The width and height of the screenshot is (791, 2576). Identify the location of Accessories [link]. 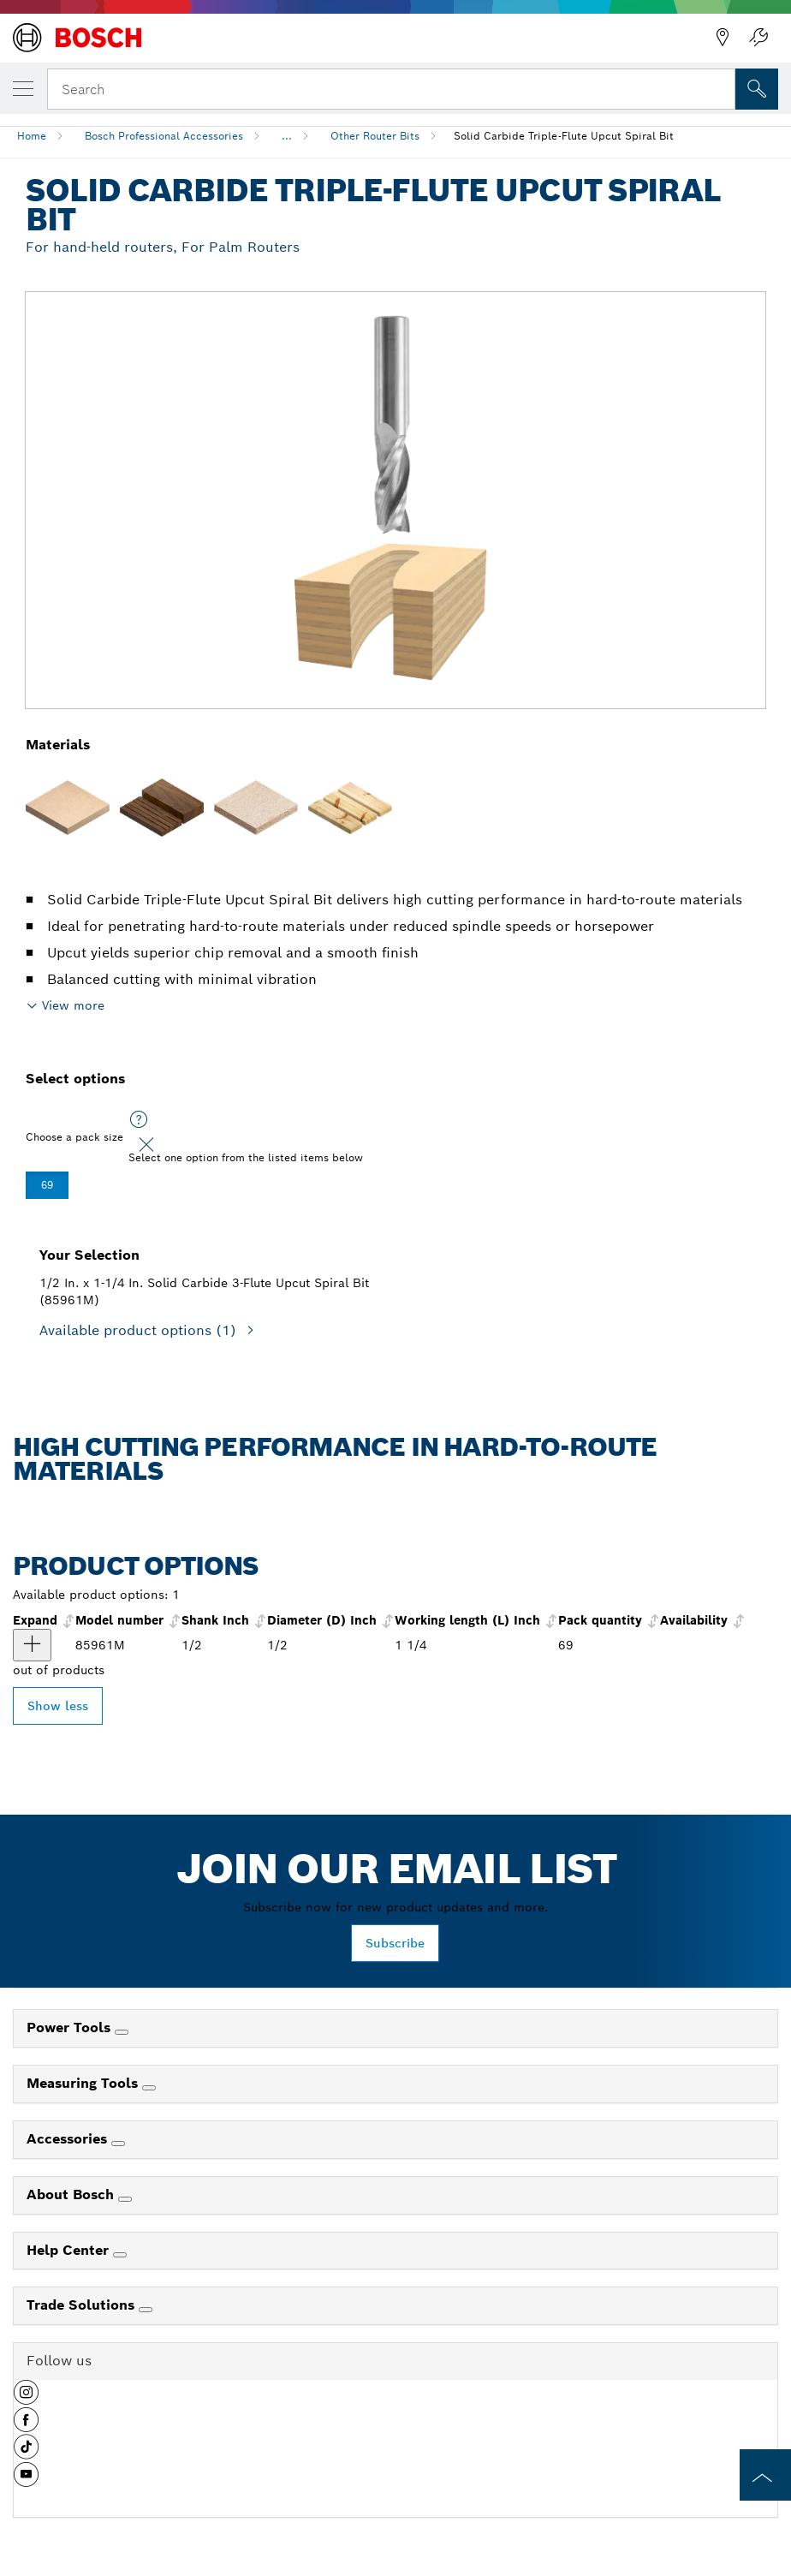
(69, 2139).